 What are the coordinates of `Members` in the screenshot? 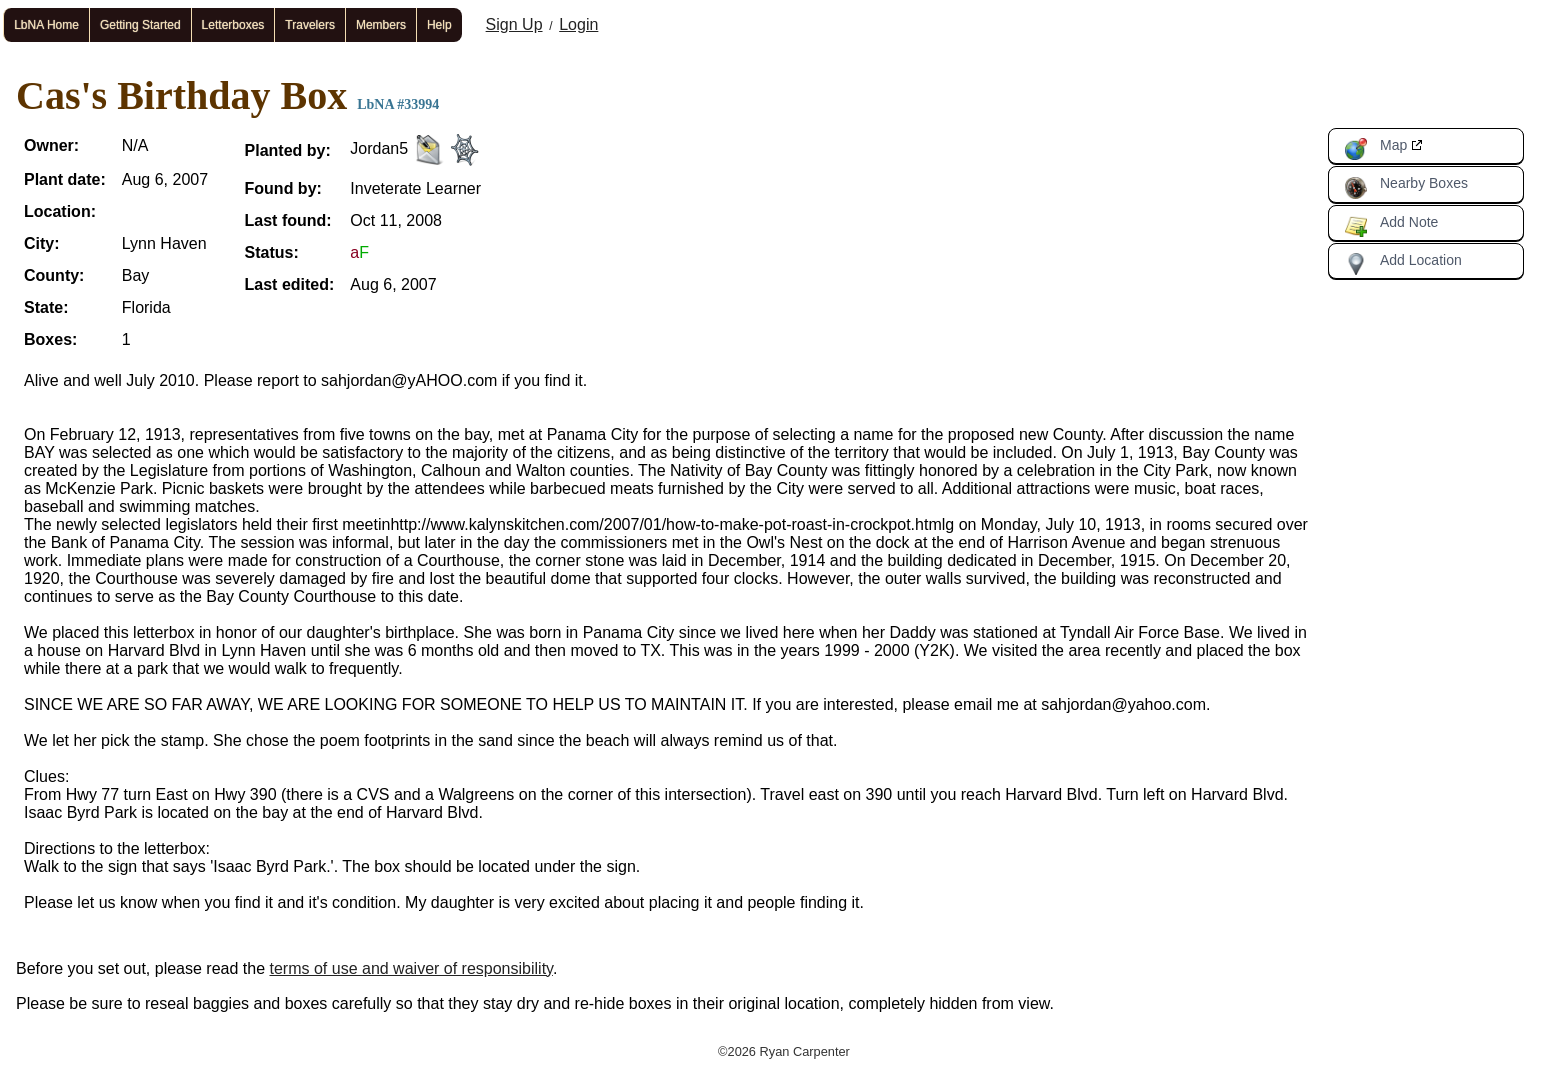 It's located at (381, 25).